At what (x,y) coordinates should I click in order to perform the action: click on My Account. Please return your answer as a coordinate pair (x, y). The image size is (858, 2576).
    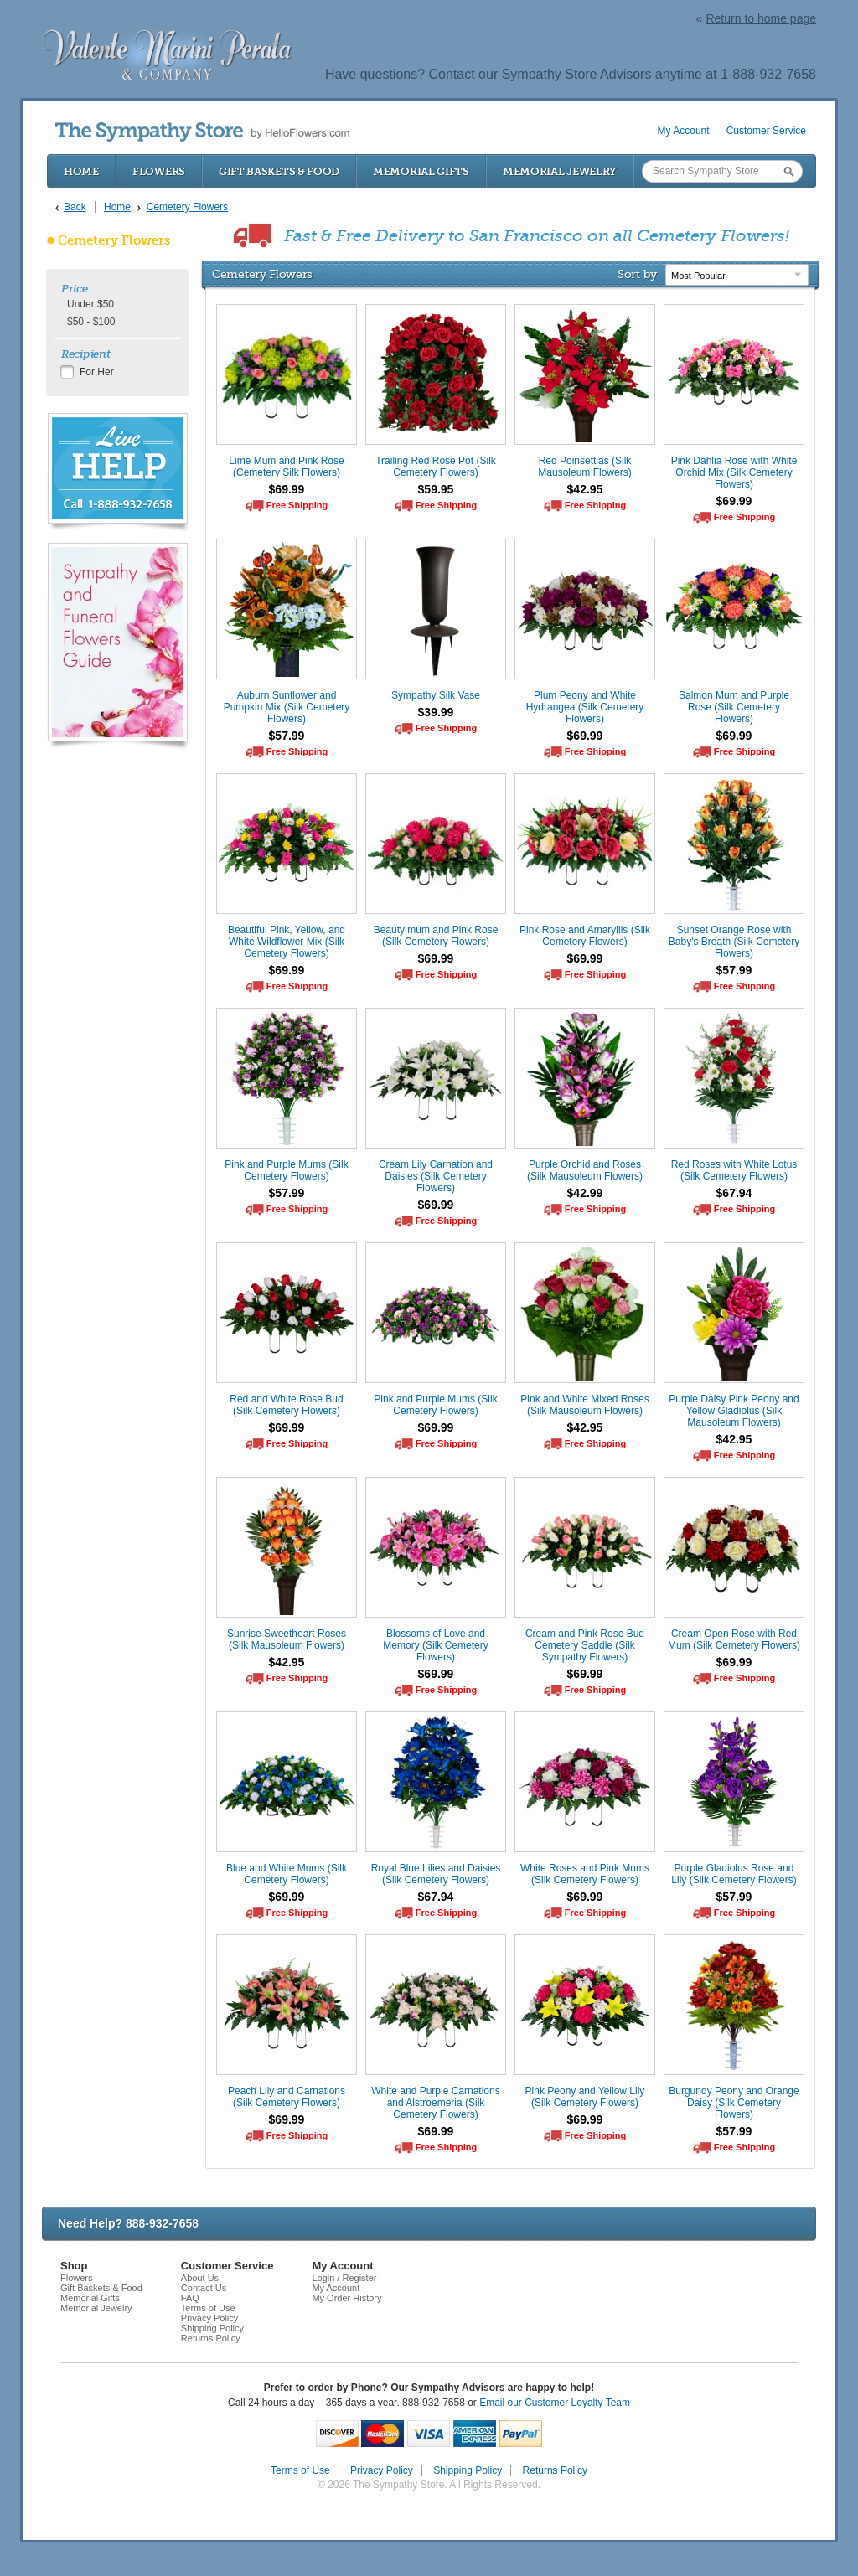
    Looking at the image, I should click on (684, 131).